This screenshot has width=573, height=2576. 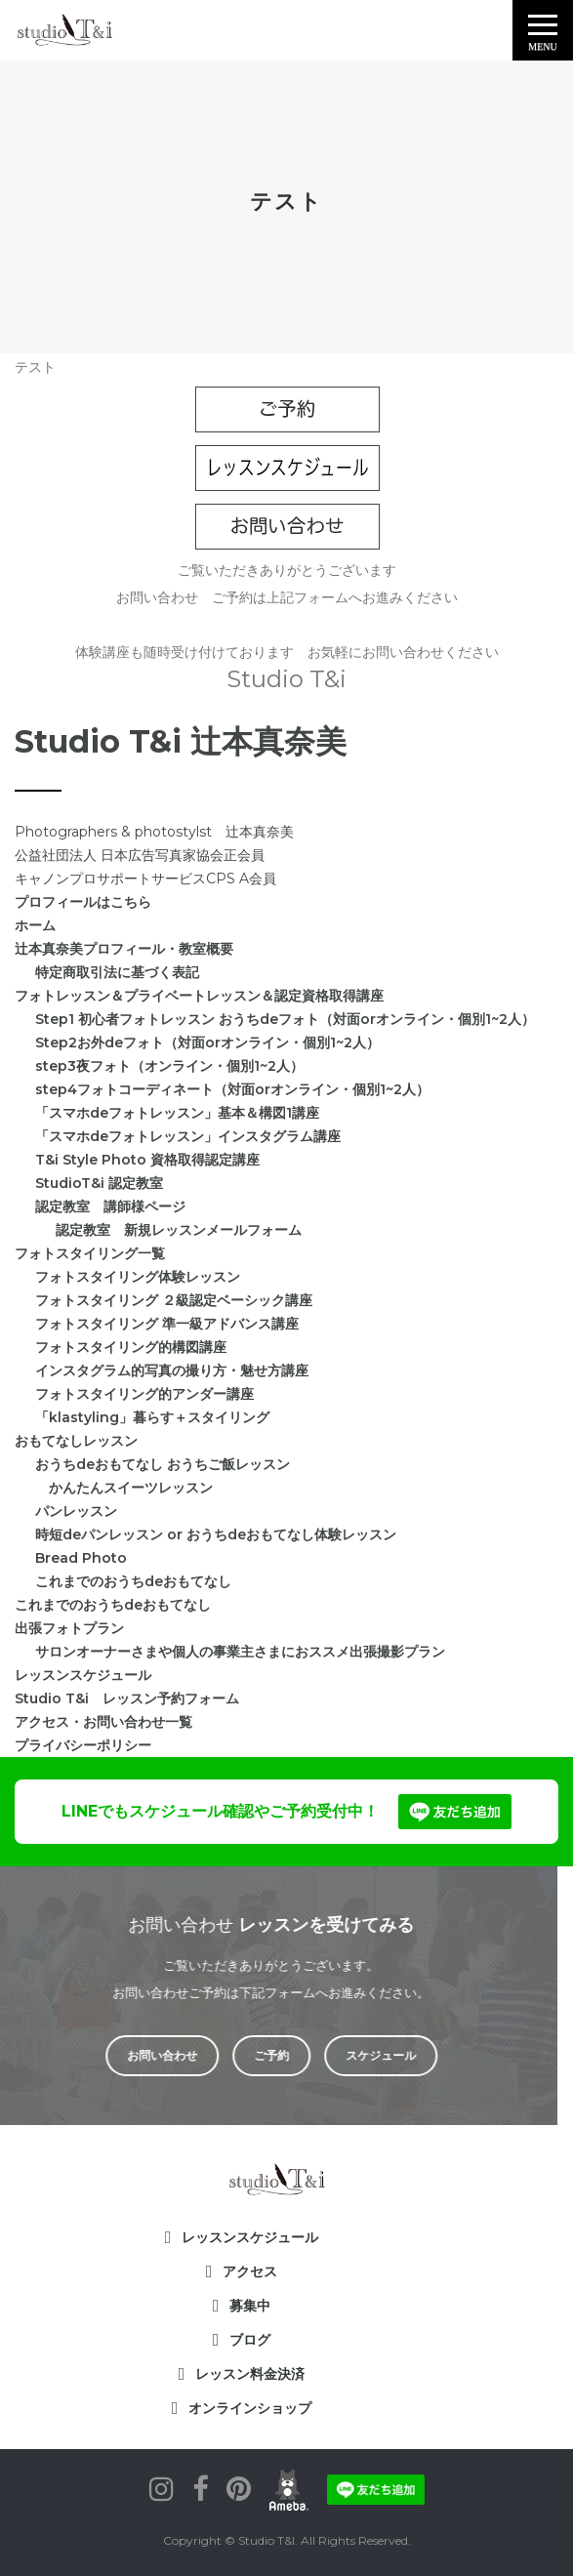 I want to click on レッスンスケジュール, so click(x=83, y=1675).